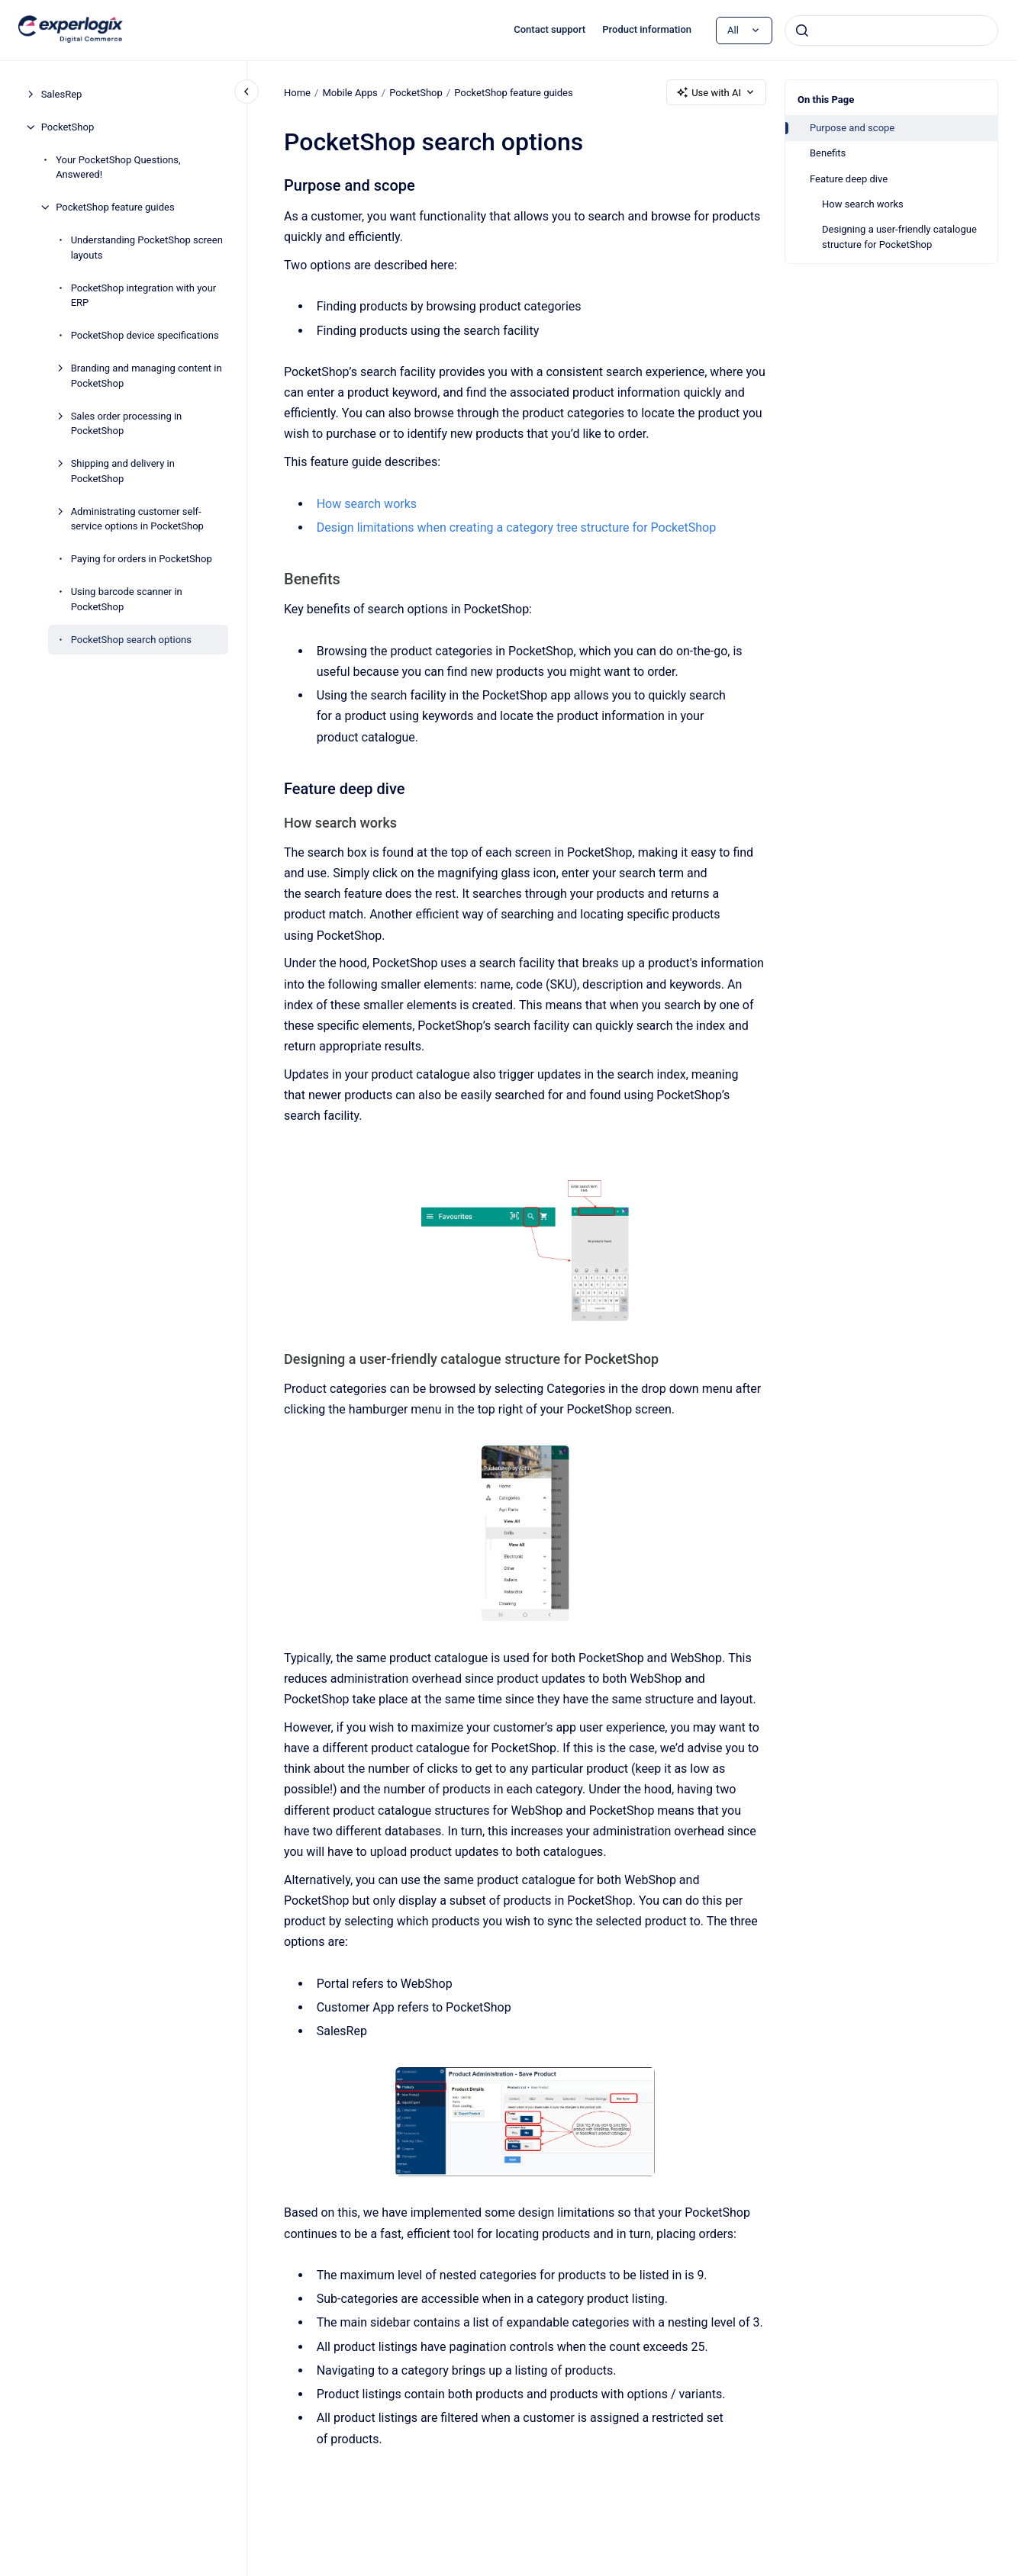 This screenshot has height=2576, width=1028. Describe the element at coordinates (61, 94) in the screenshot. I see `SalesRep` at that location.